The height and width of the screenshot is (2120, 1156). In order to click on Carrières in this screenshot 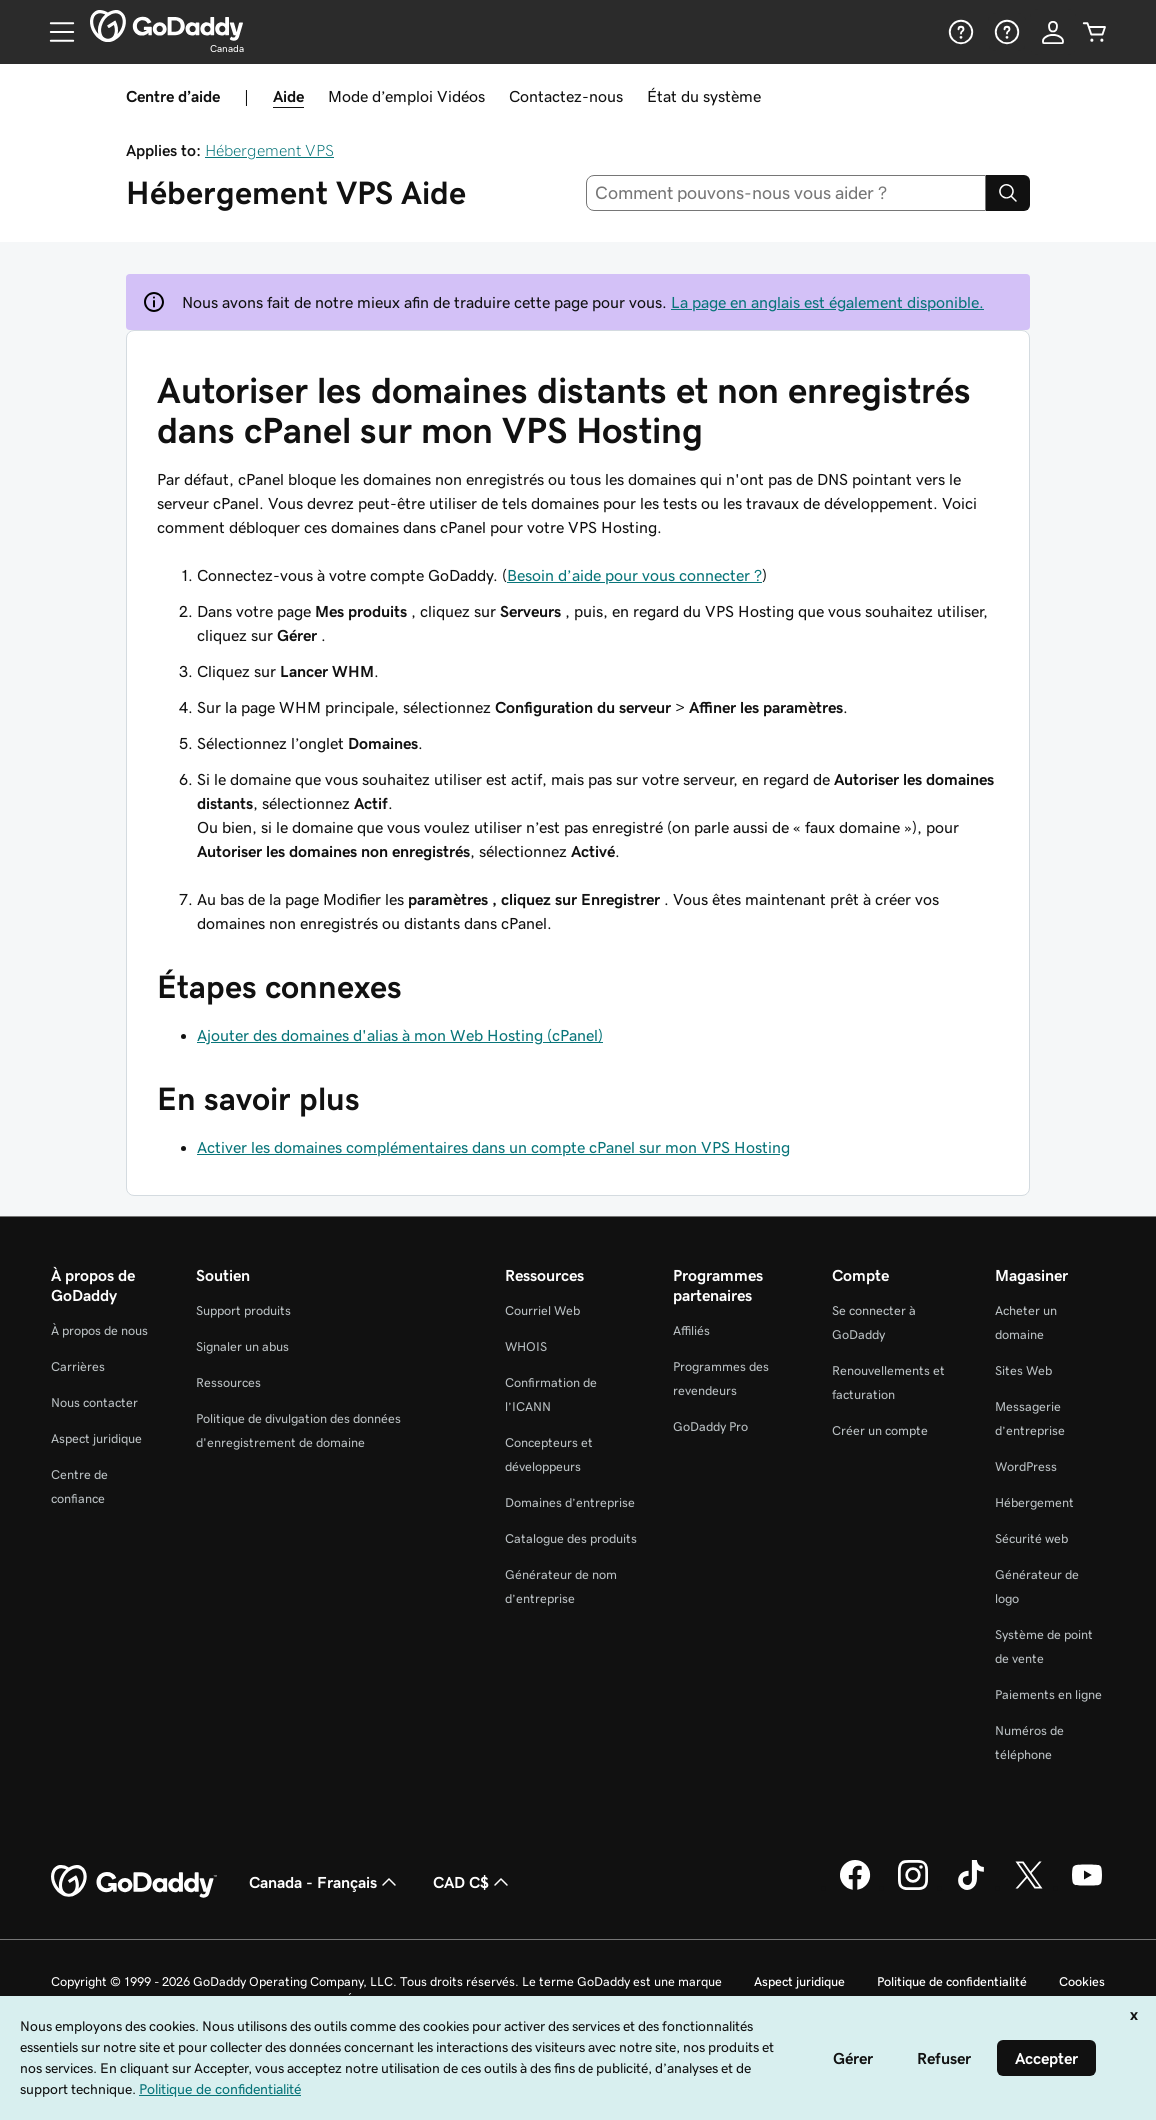, I will do `click(78, 1366)`.